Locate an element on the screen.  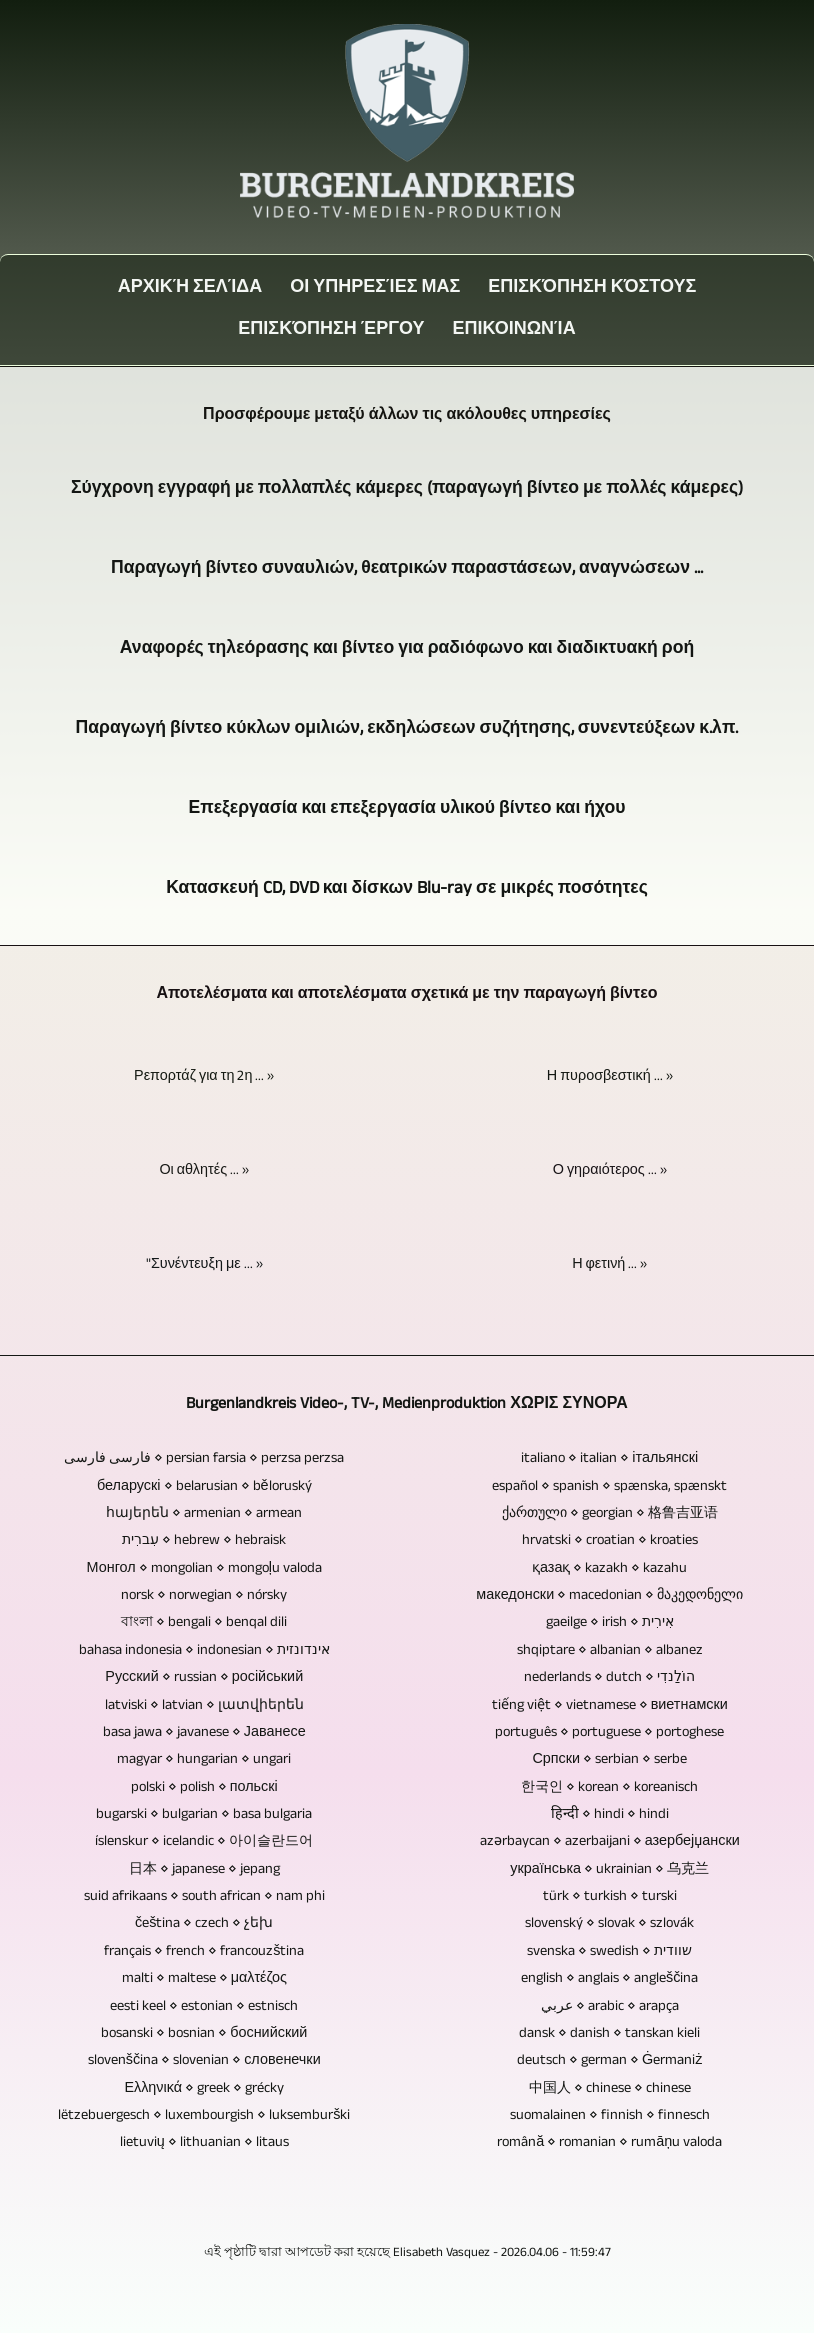
Επισκόπηση έργου is located at coordinates (331, 331).